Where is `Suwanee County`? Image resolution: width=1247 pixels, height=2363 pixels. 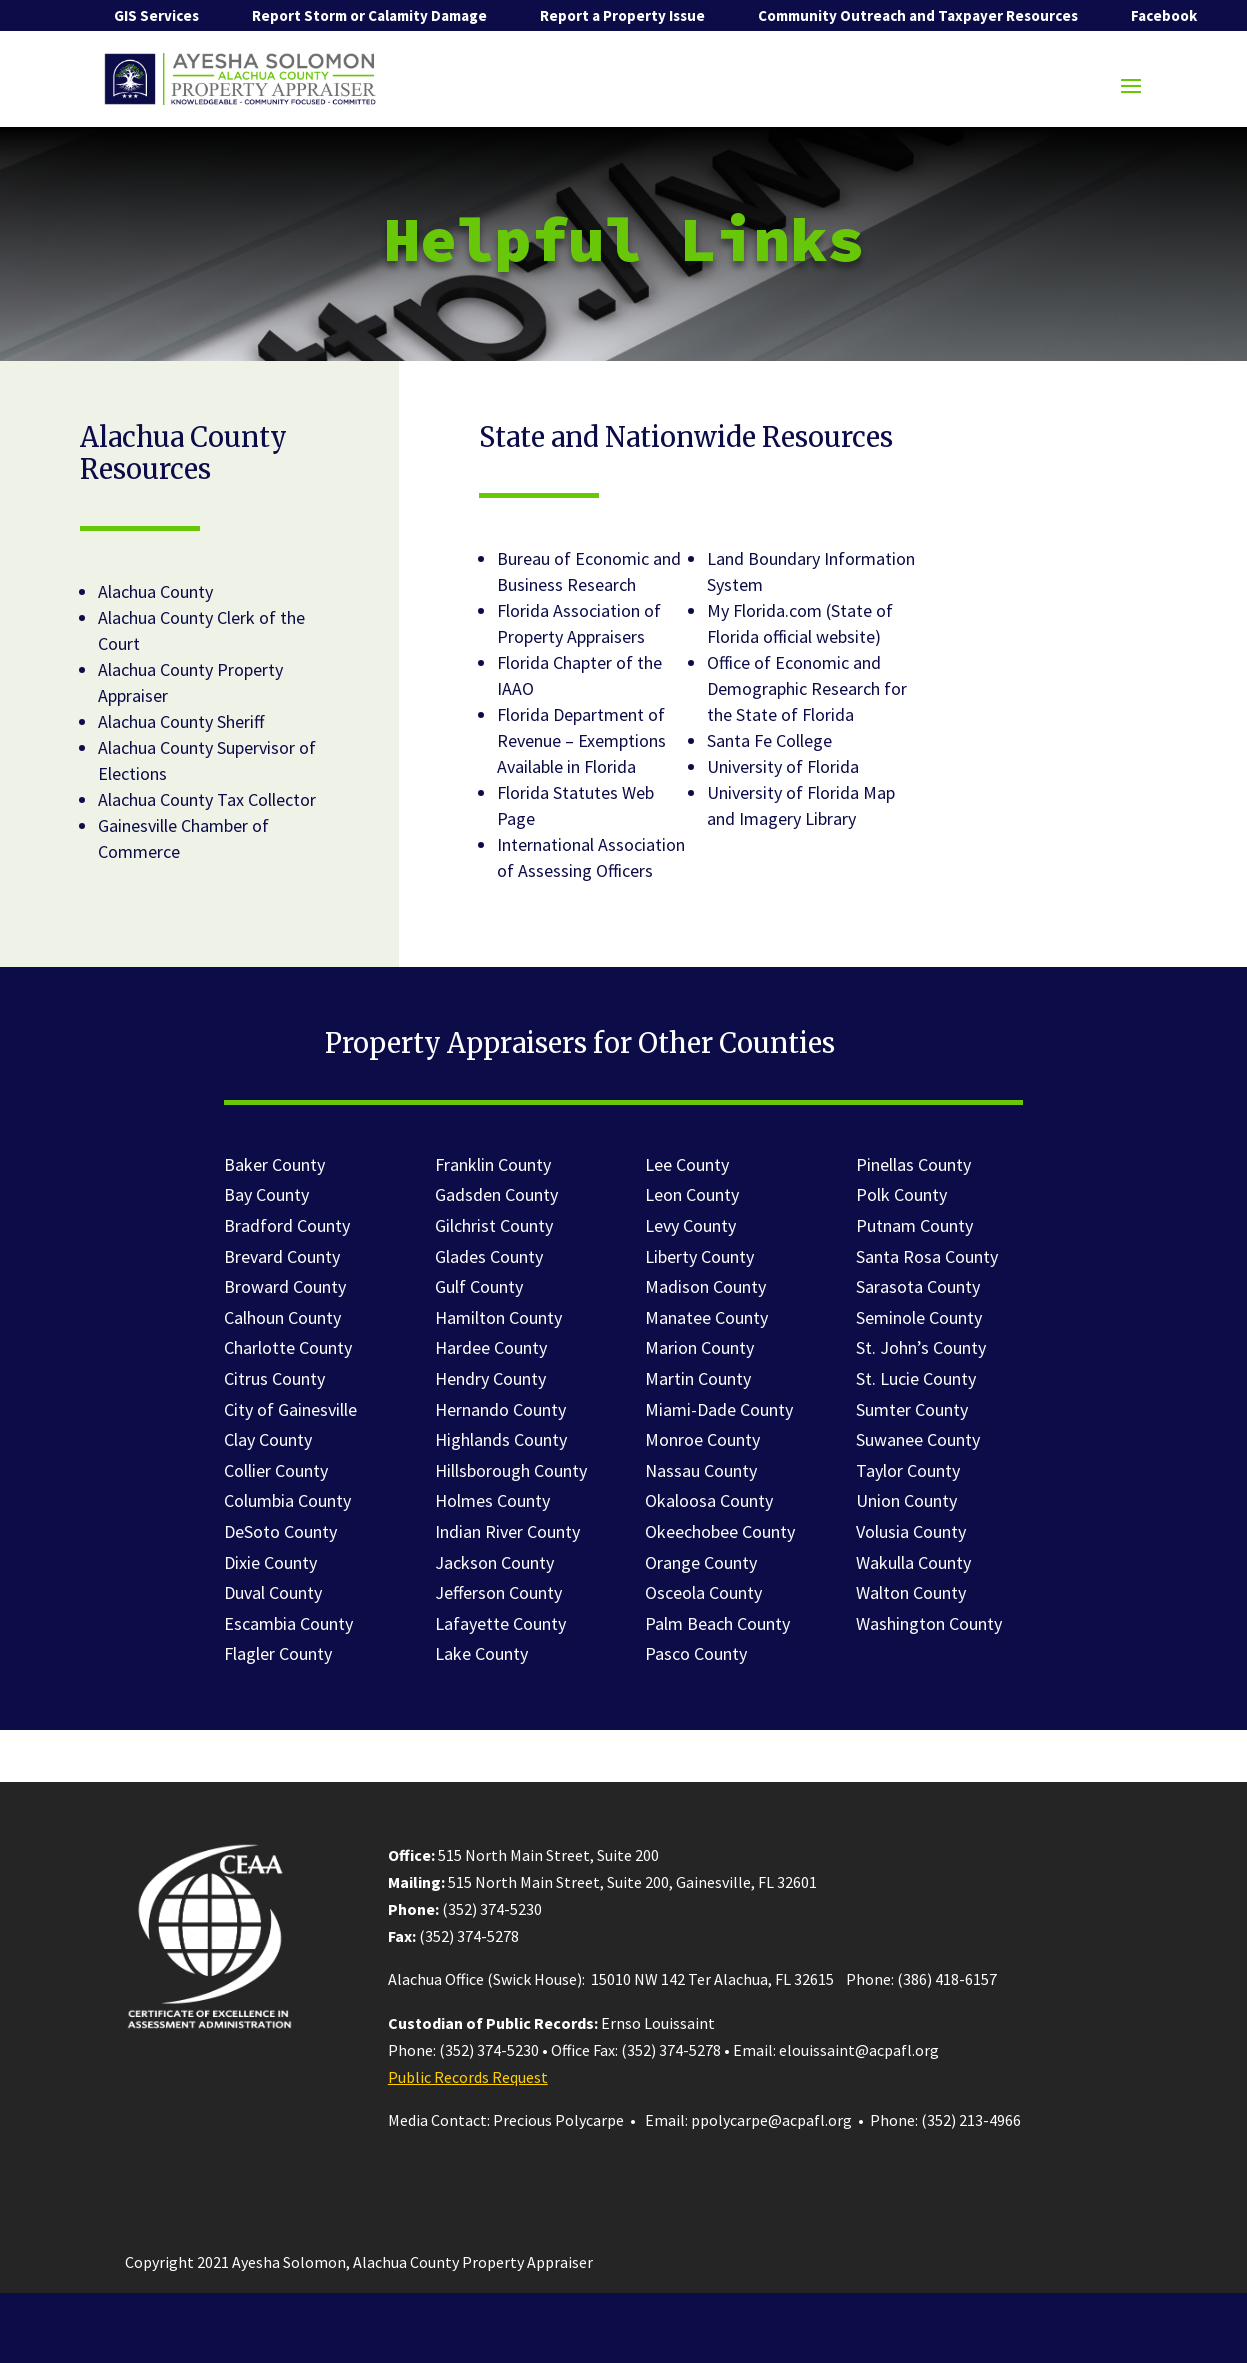
Suwanee County is located at coordinates (918, 1439).